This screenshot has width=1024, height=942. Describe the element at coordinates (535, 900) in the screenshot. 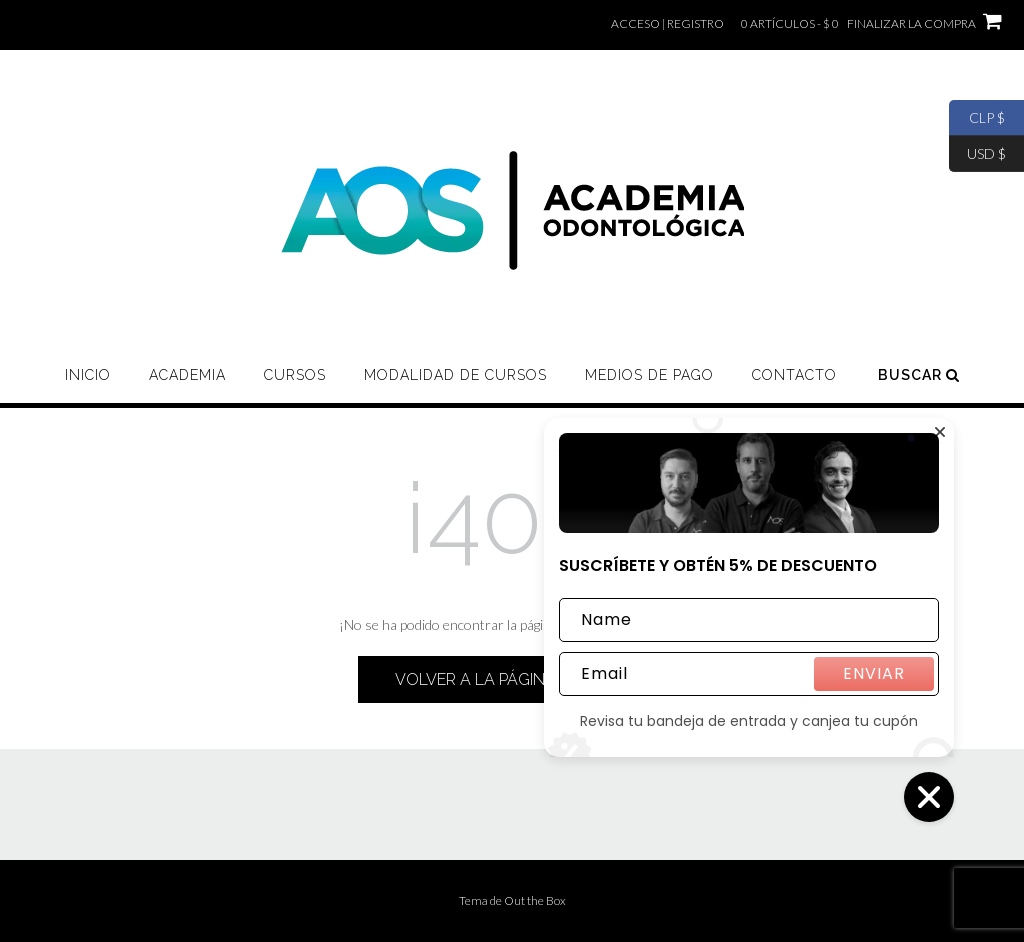

I see `Out the Box` at that location.